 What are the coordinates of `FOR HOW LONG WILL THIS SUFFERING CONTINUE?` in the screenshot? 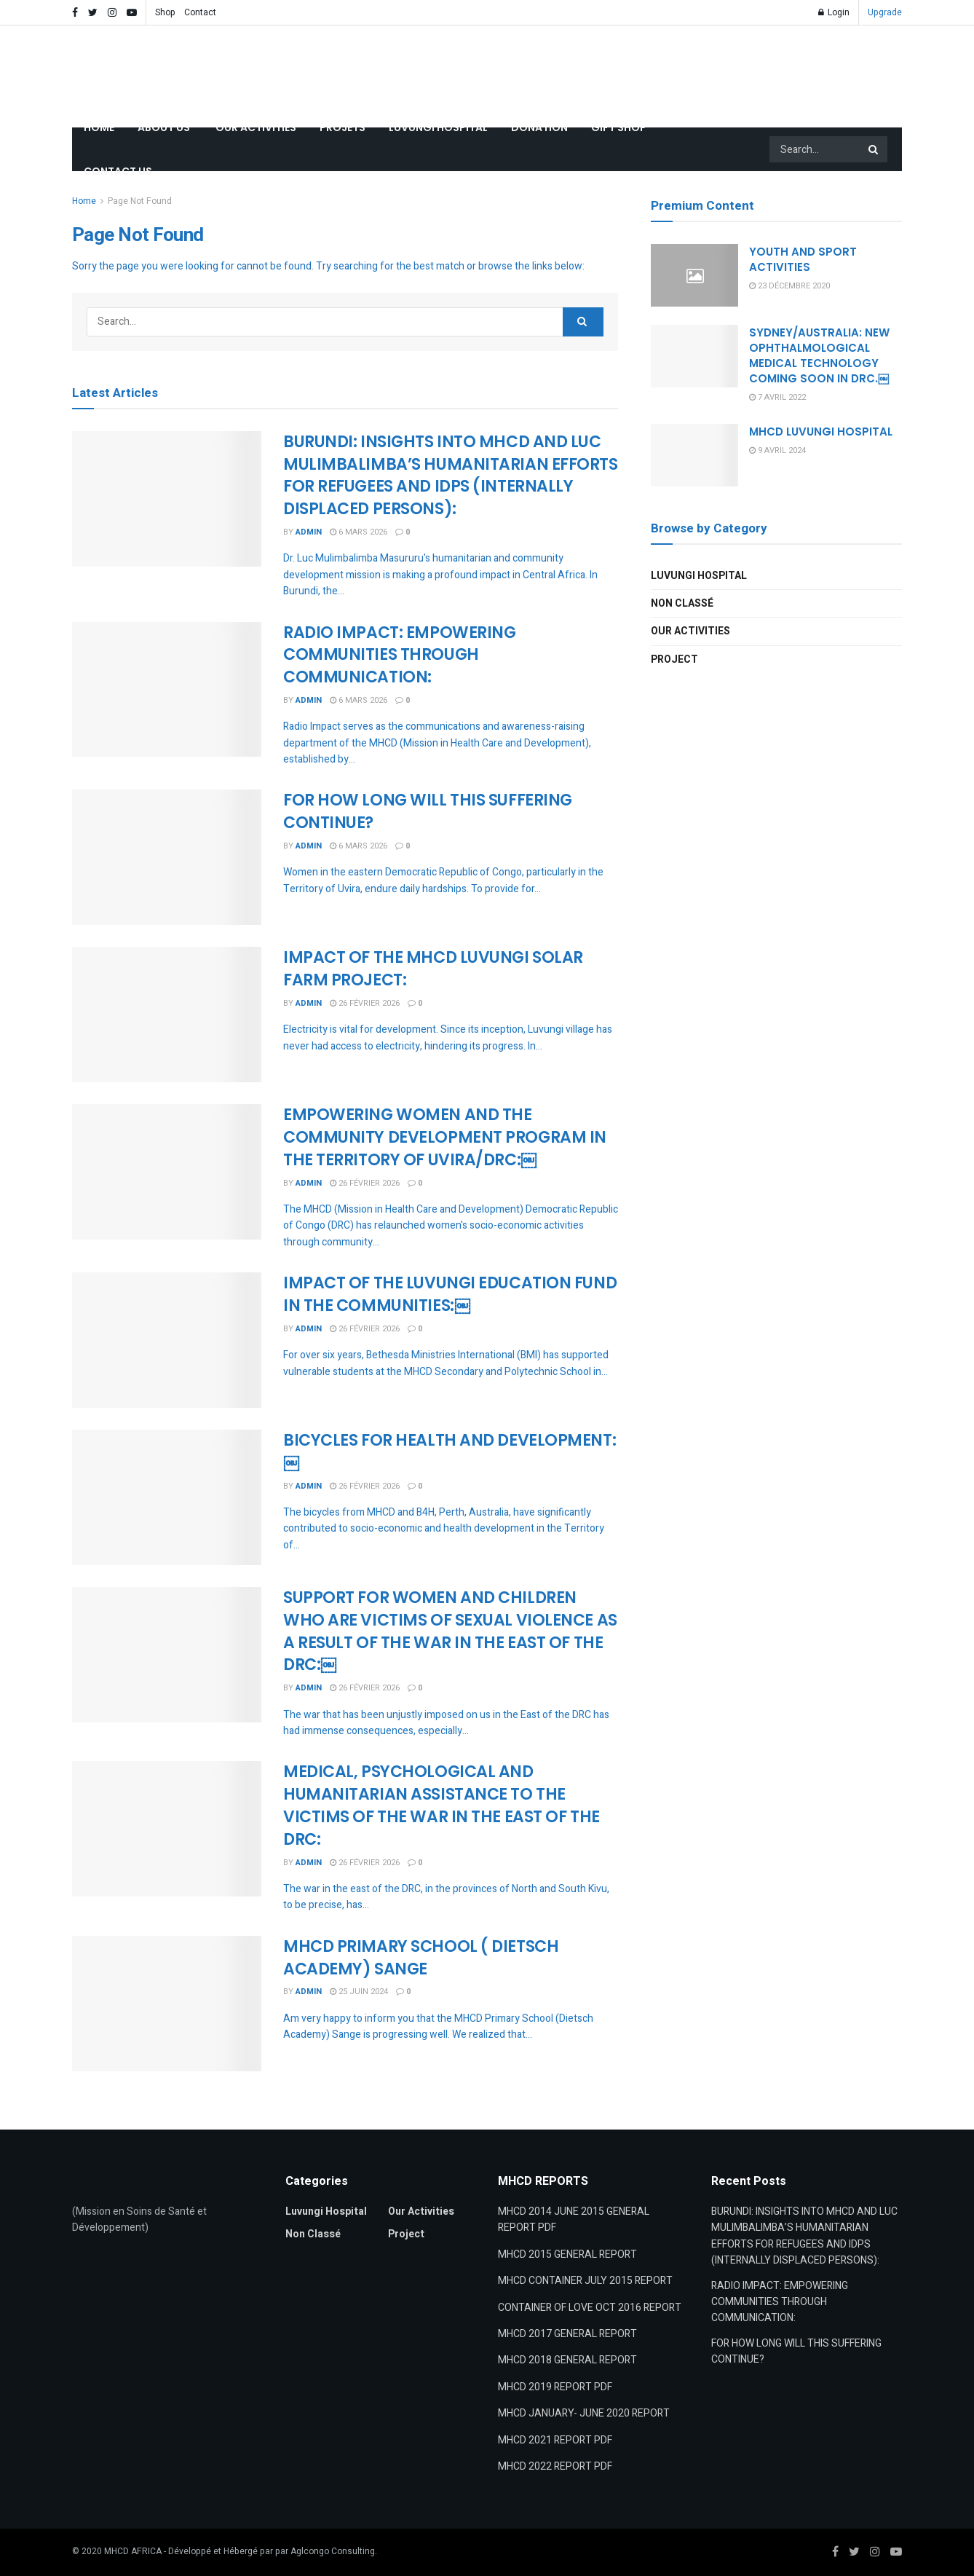 It's located at (427, 811).